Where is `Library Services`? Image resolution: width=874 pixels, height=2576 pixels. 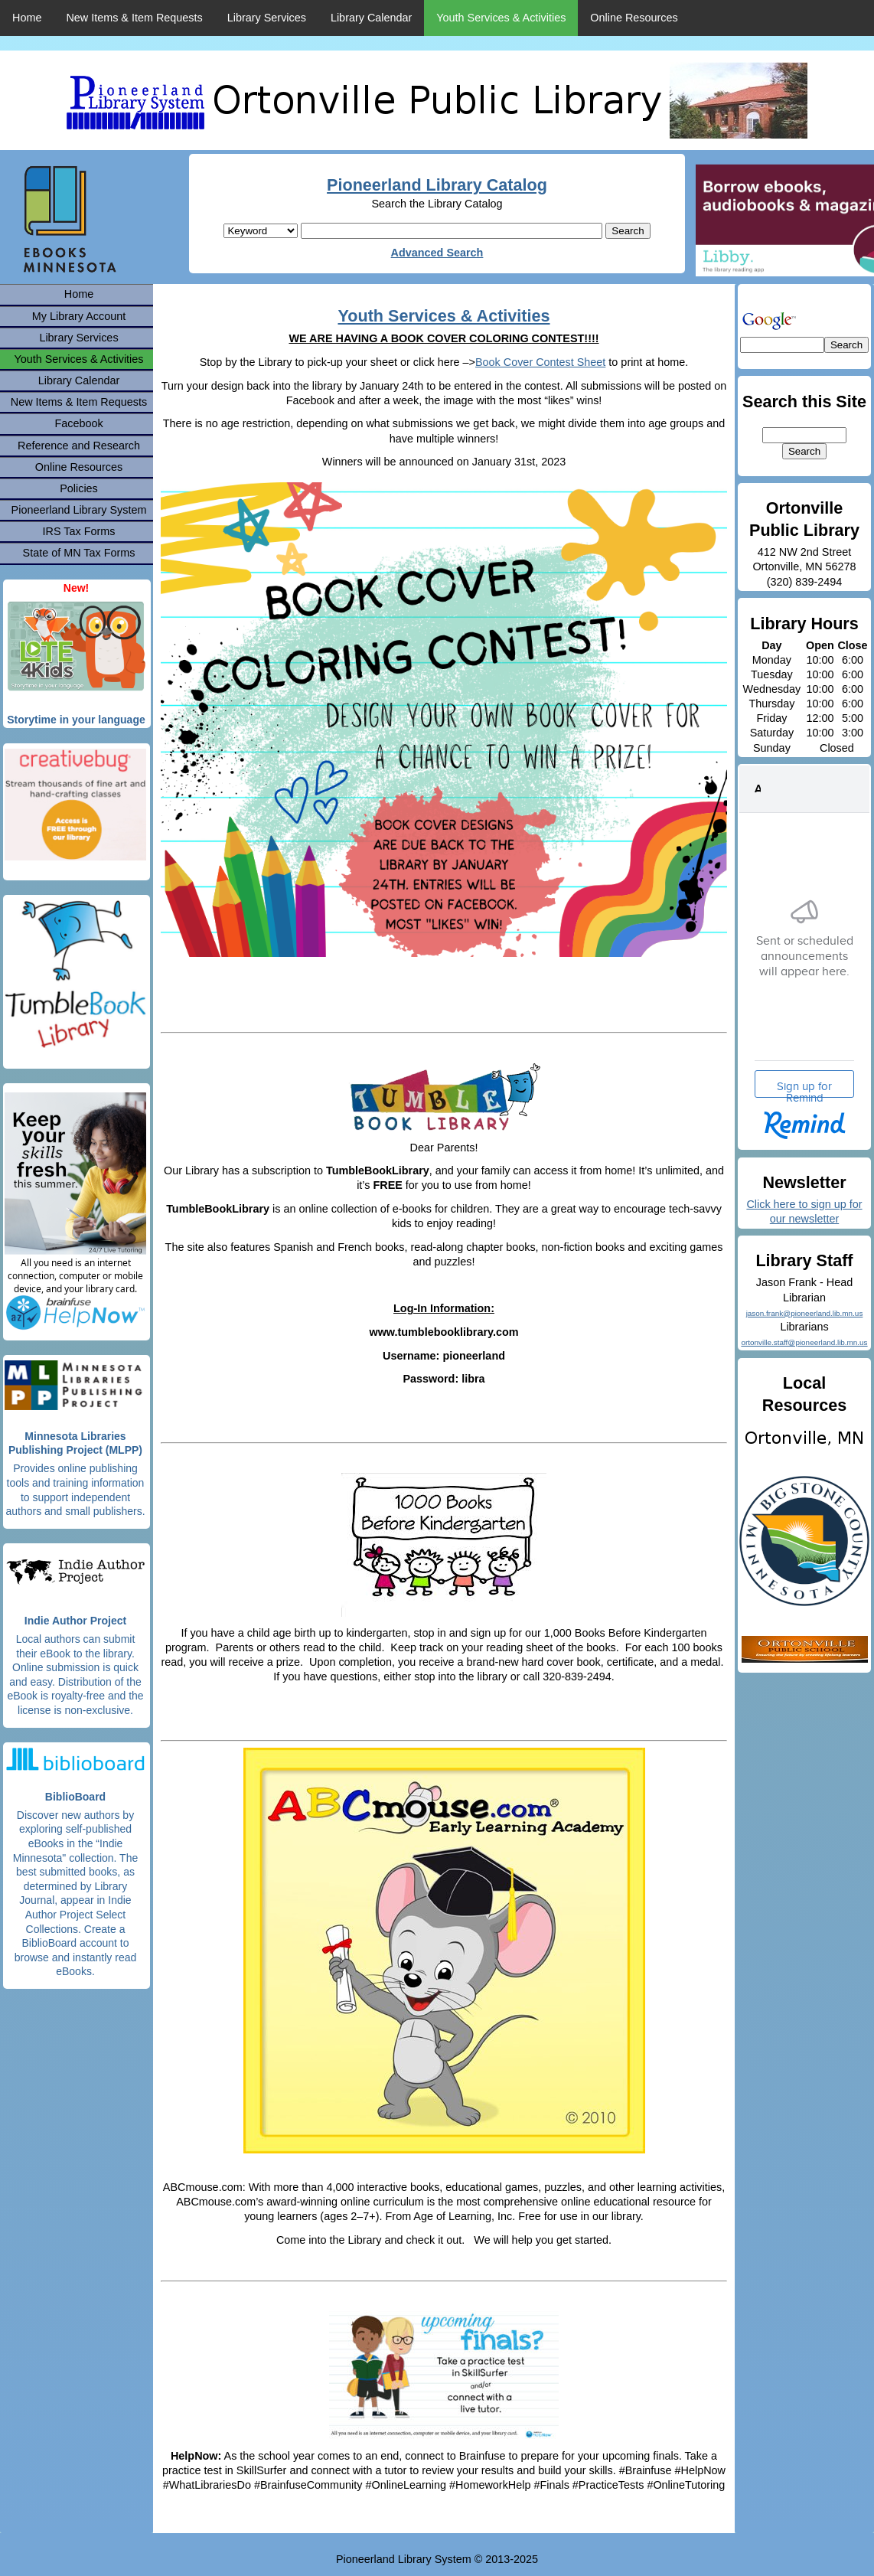
Library Services is located at coordinates (266, 17).